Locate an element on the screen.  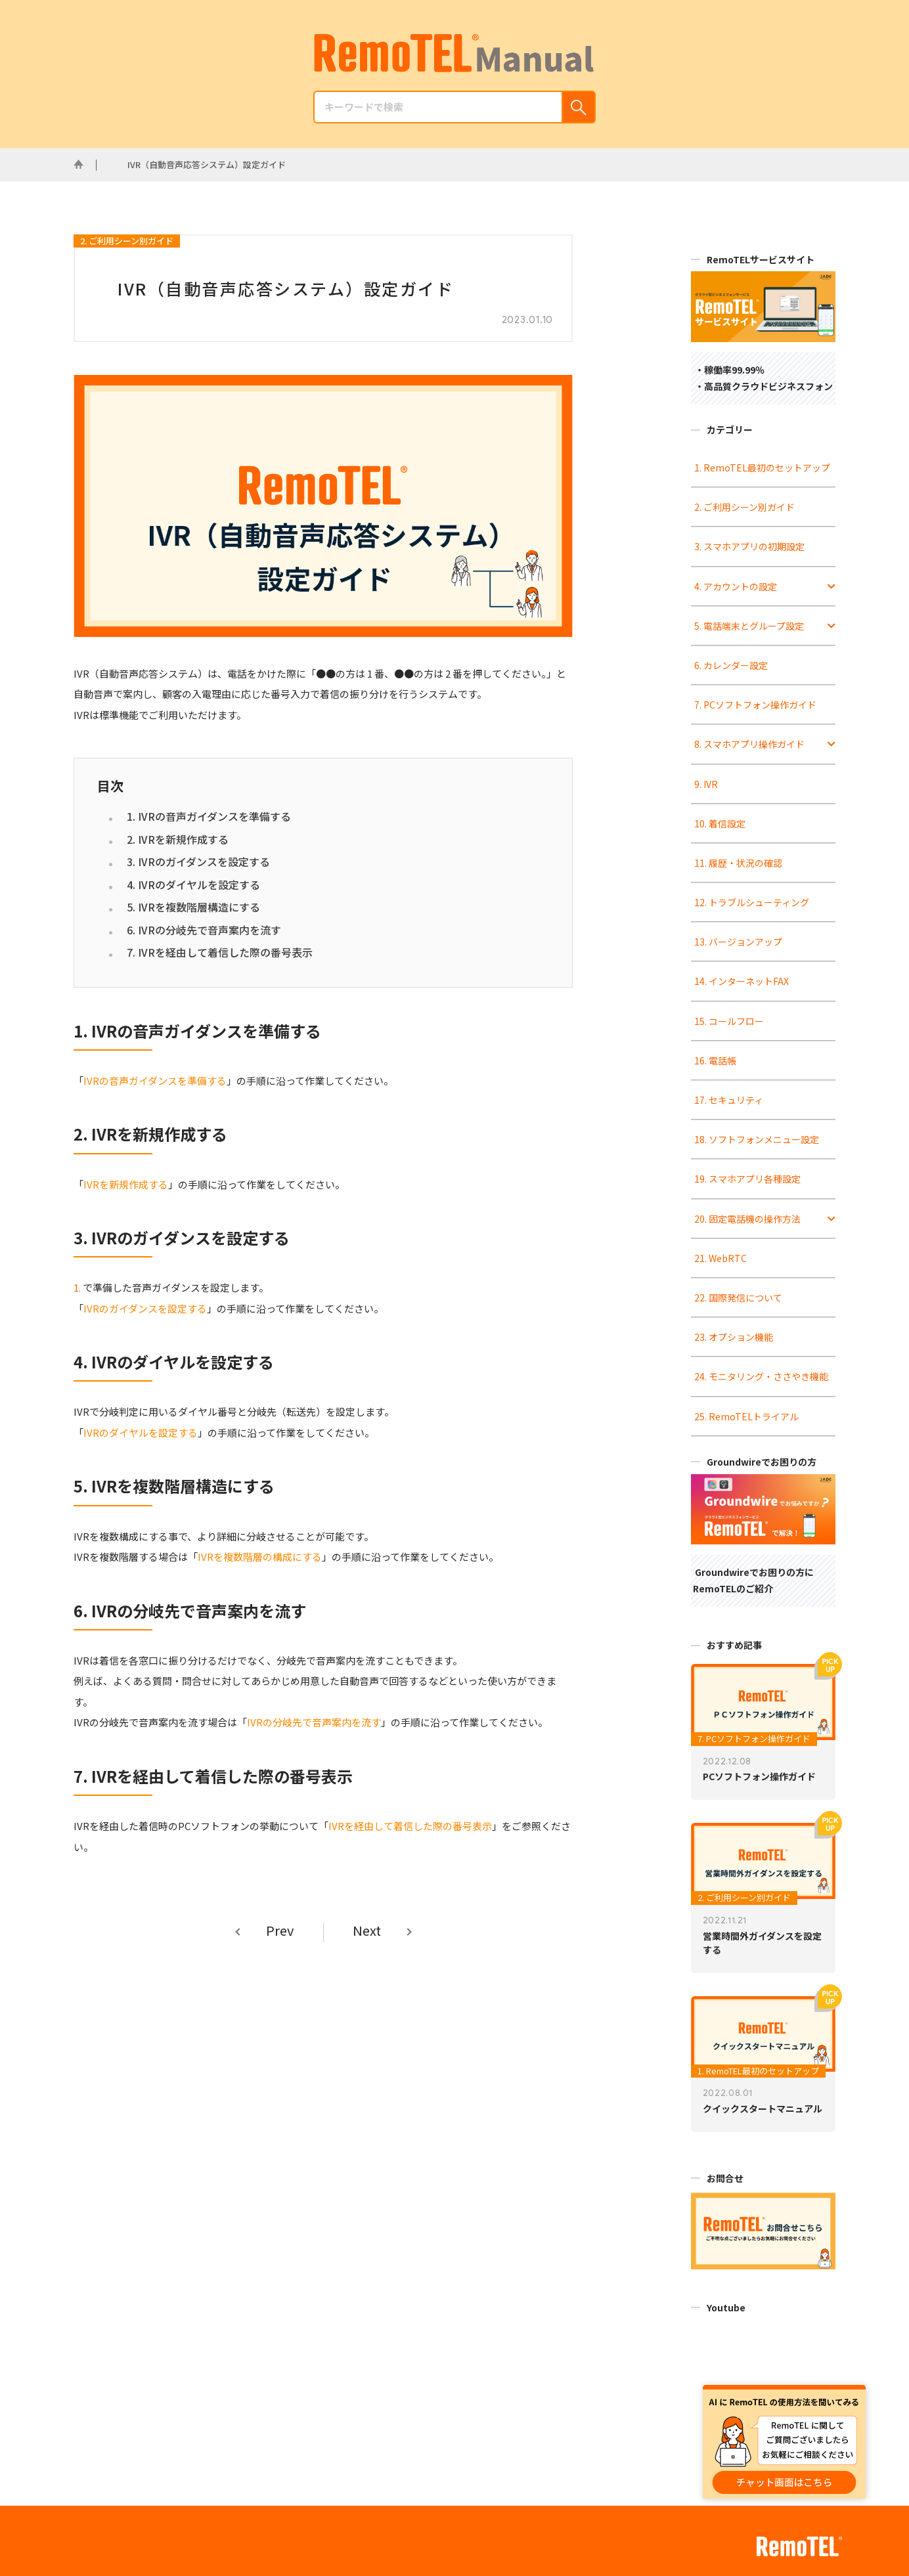
5. IVRを複数階層構造にする is located at coordinates (193, 907).